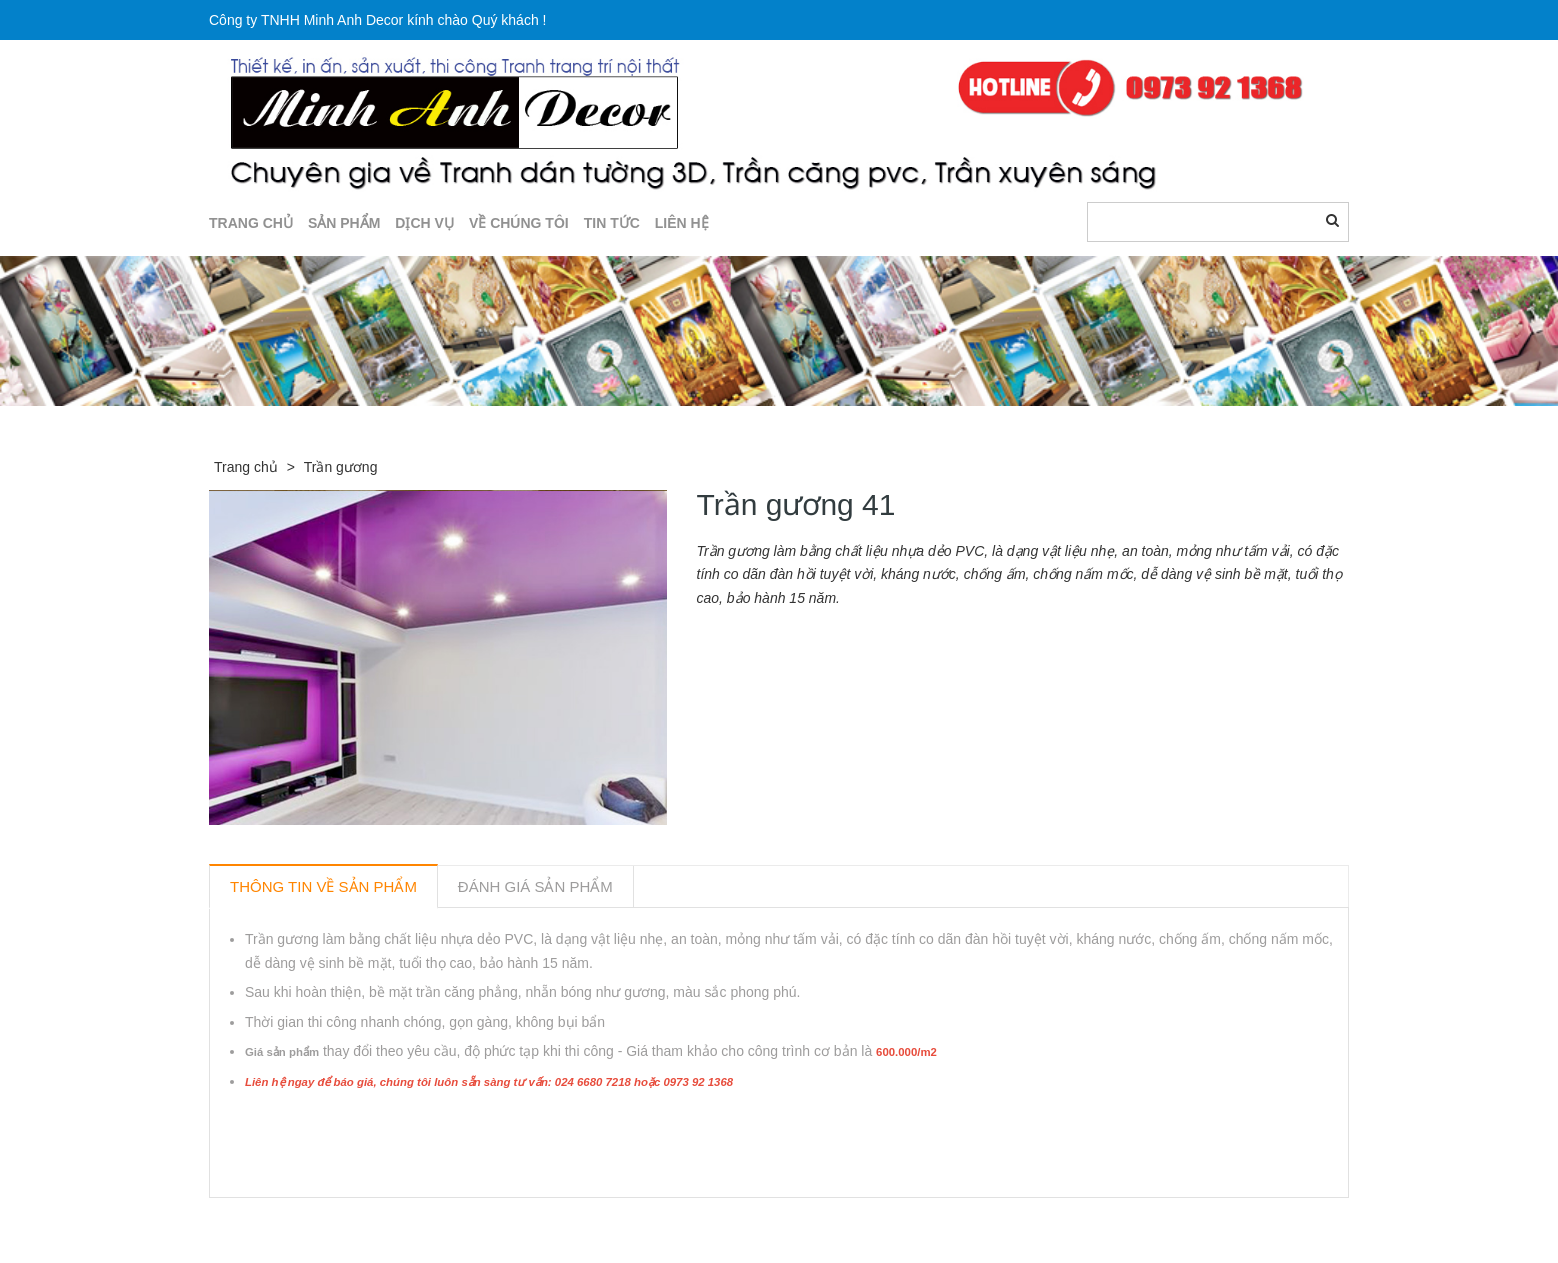 Image resolution: width=1558 pixels, height=1263 pixels. What do you see at coordinates (682, 223) in the screenshot?
I see `LIÊN HỆ` at bounding box center [682, 223].